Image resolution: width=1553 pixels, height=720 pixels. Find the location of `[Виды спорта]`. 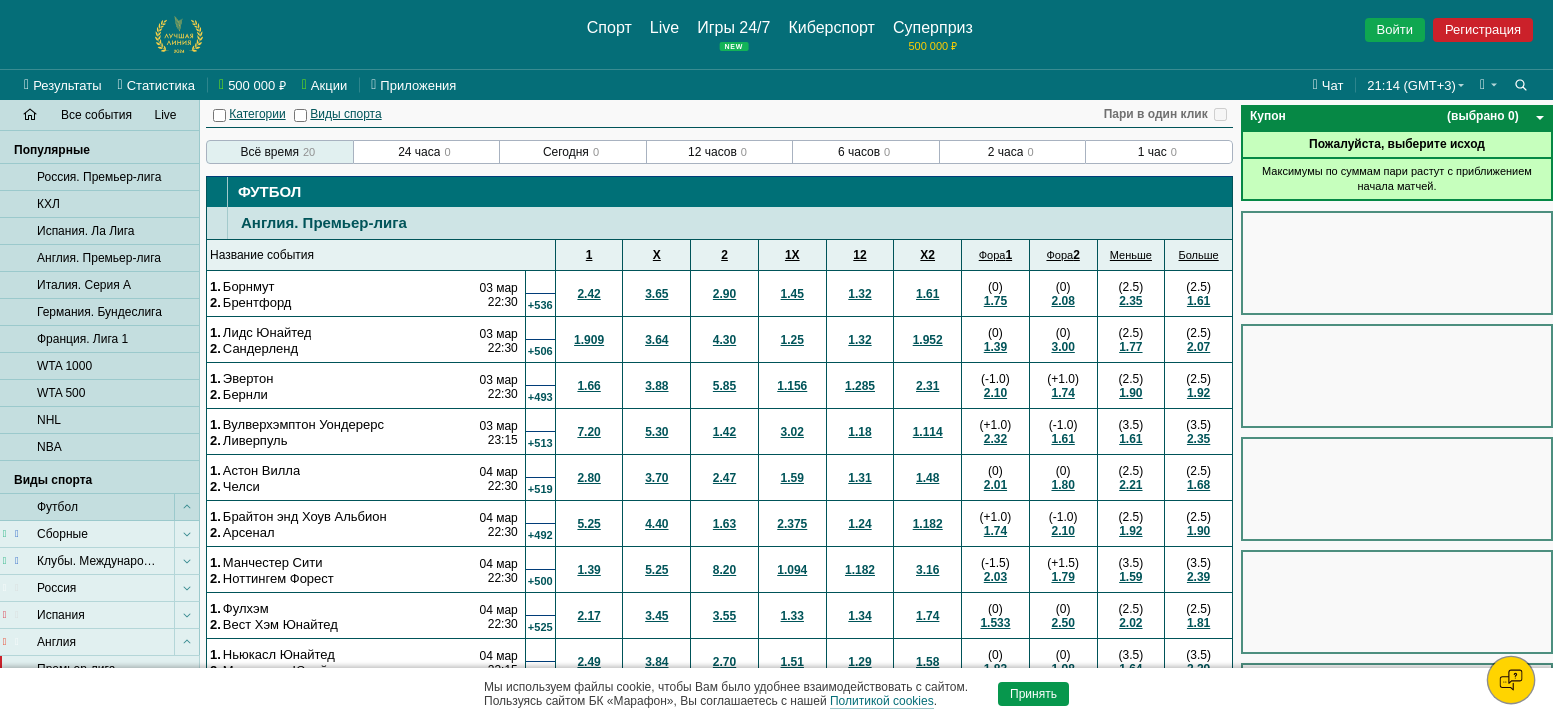

[Виды спорта] is located at coordinates (300, 115).